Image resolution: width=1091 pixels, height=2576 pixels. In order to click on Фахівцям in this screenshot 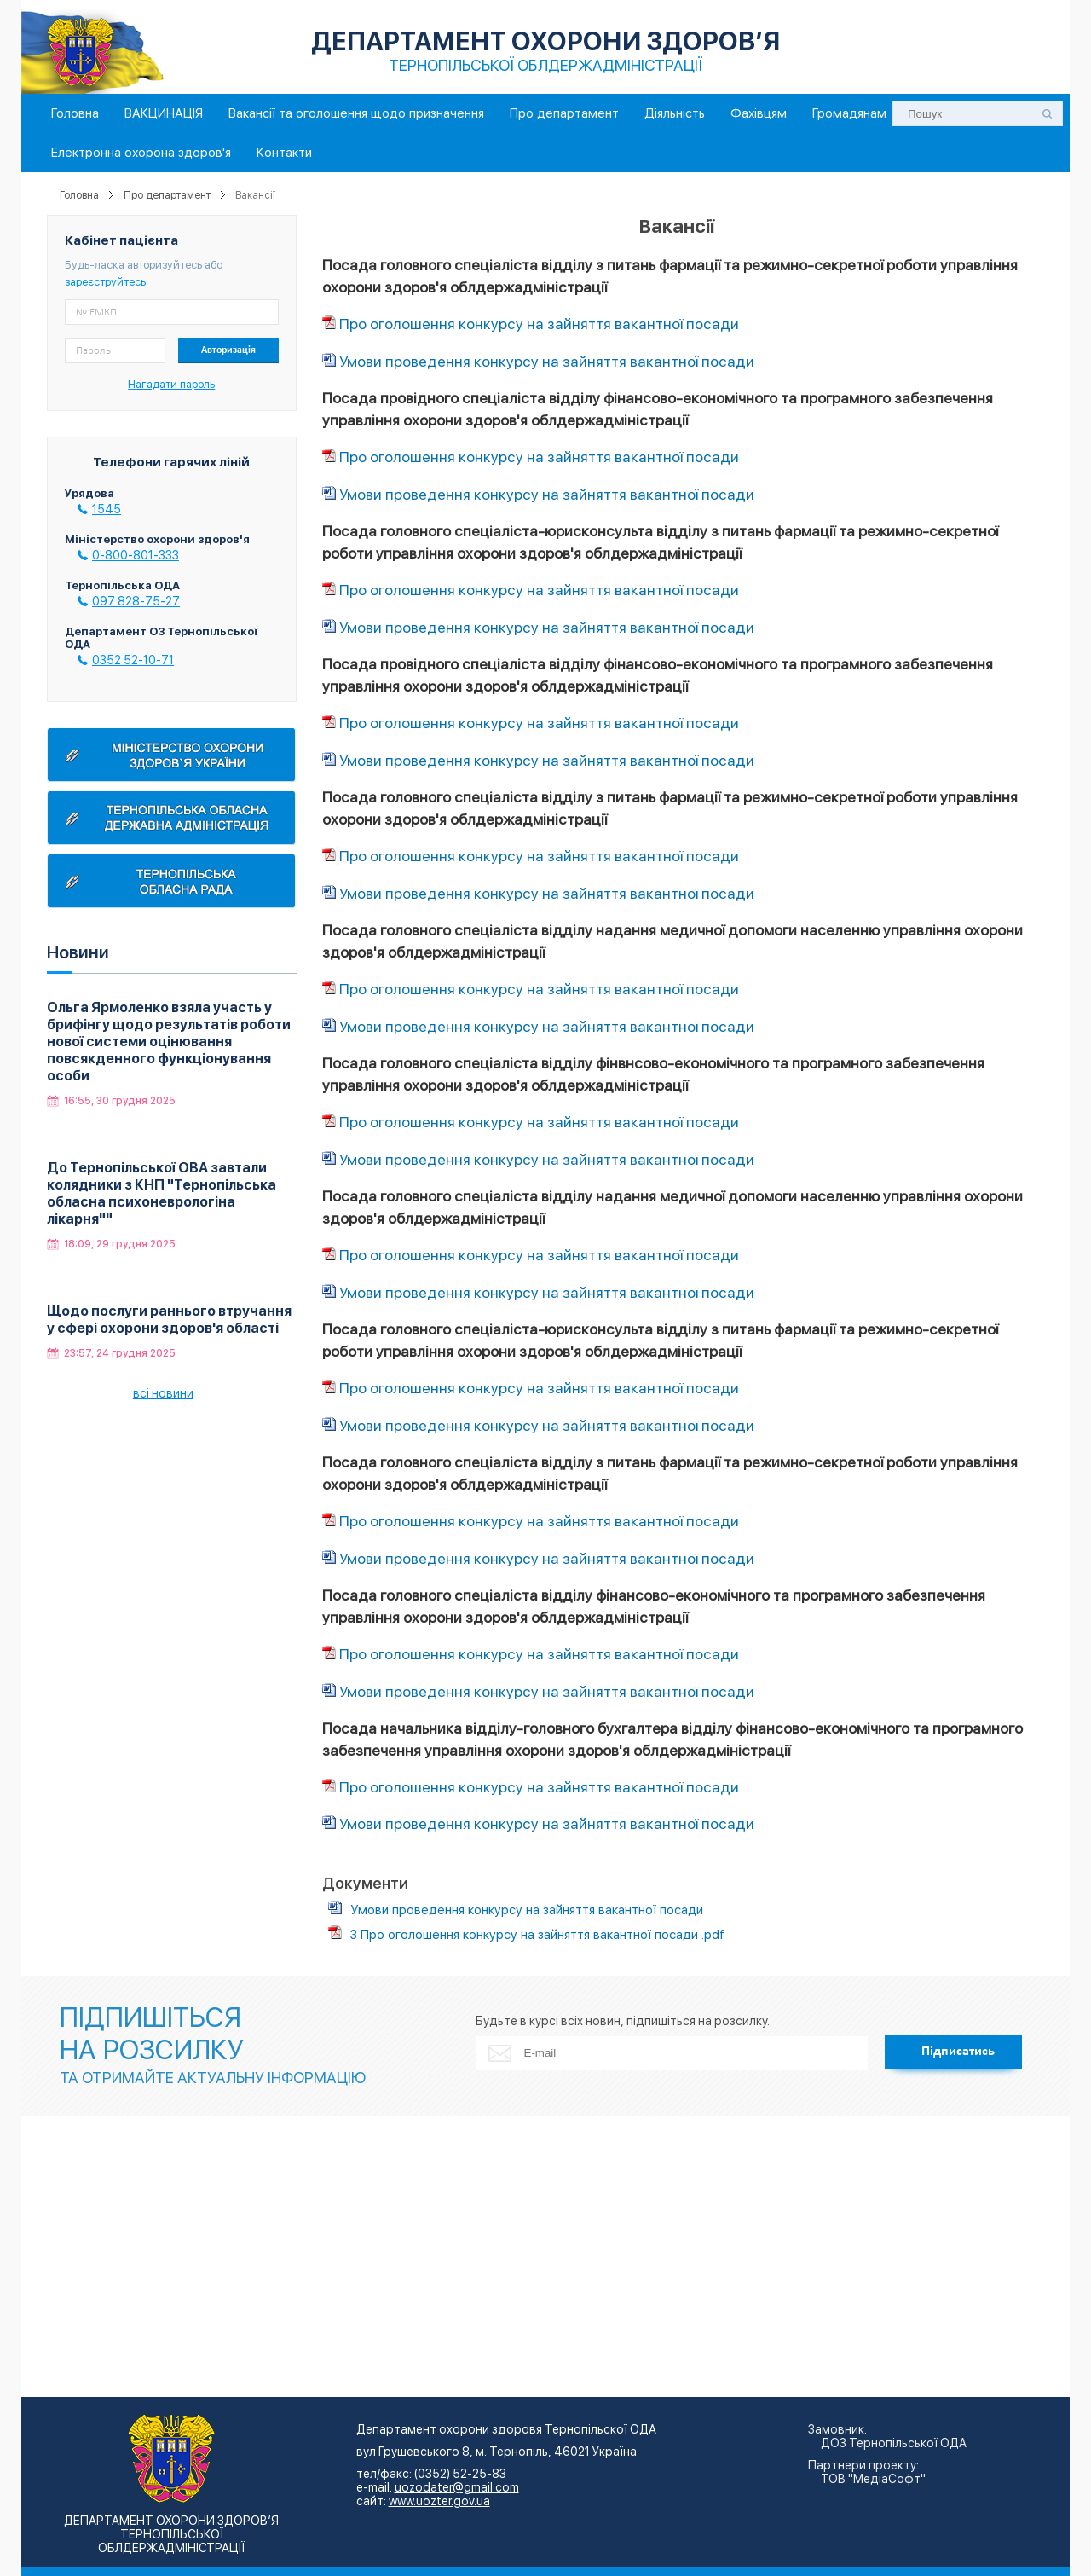, I will do `click(758, 113)`.